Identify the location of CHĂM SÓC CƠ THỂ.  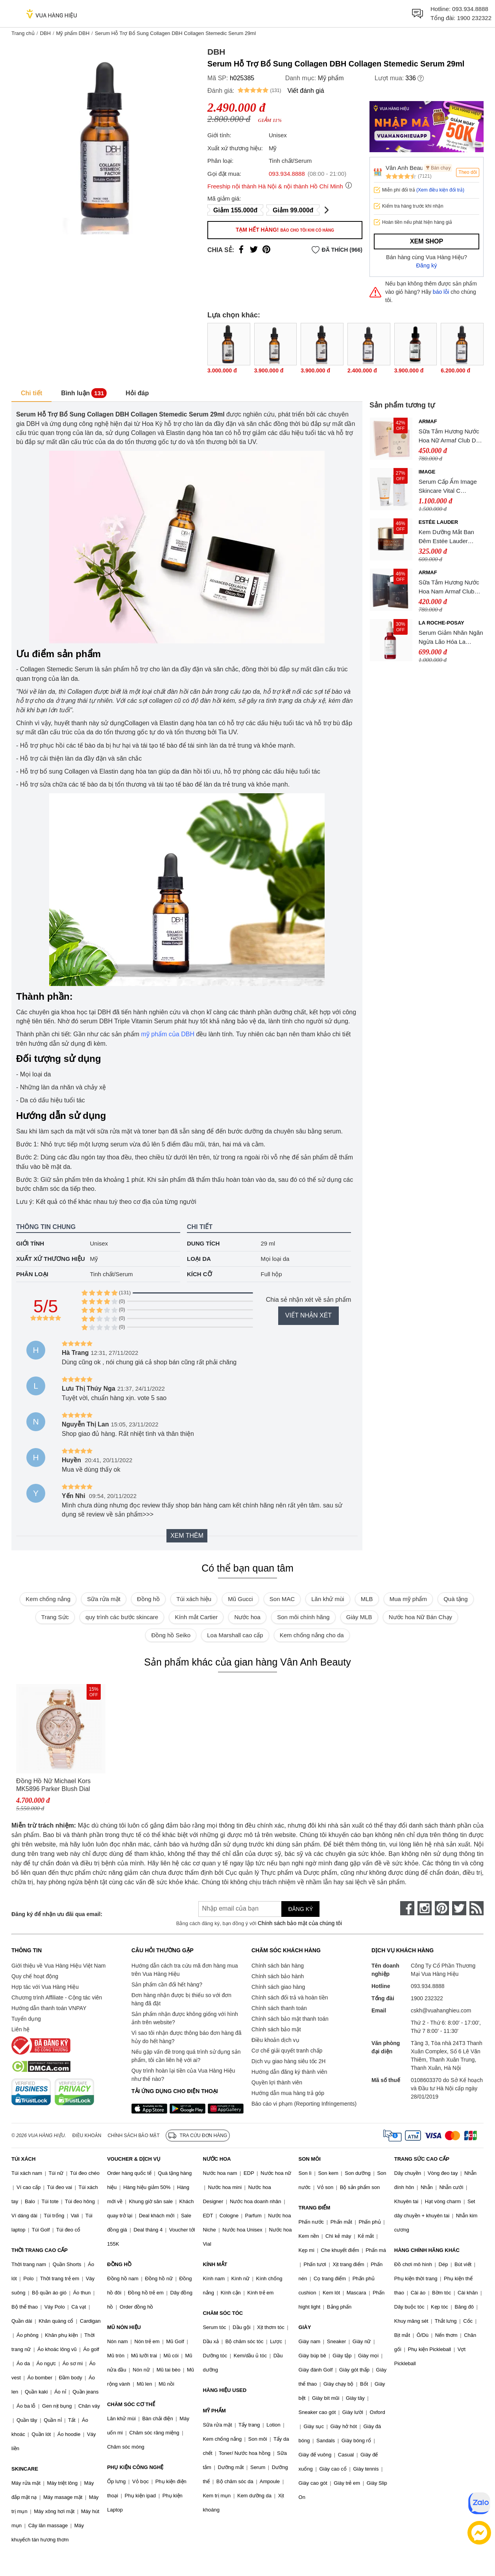
(131, 2404).